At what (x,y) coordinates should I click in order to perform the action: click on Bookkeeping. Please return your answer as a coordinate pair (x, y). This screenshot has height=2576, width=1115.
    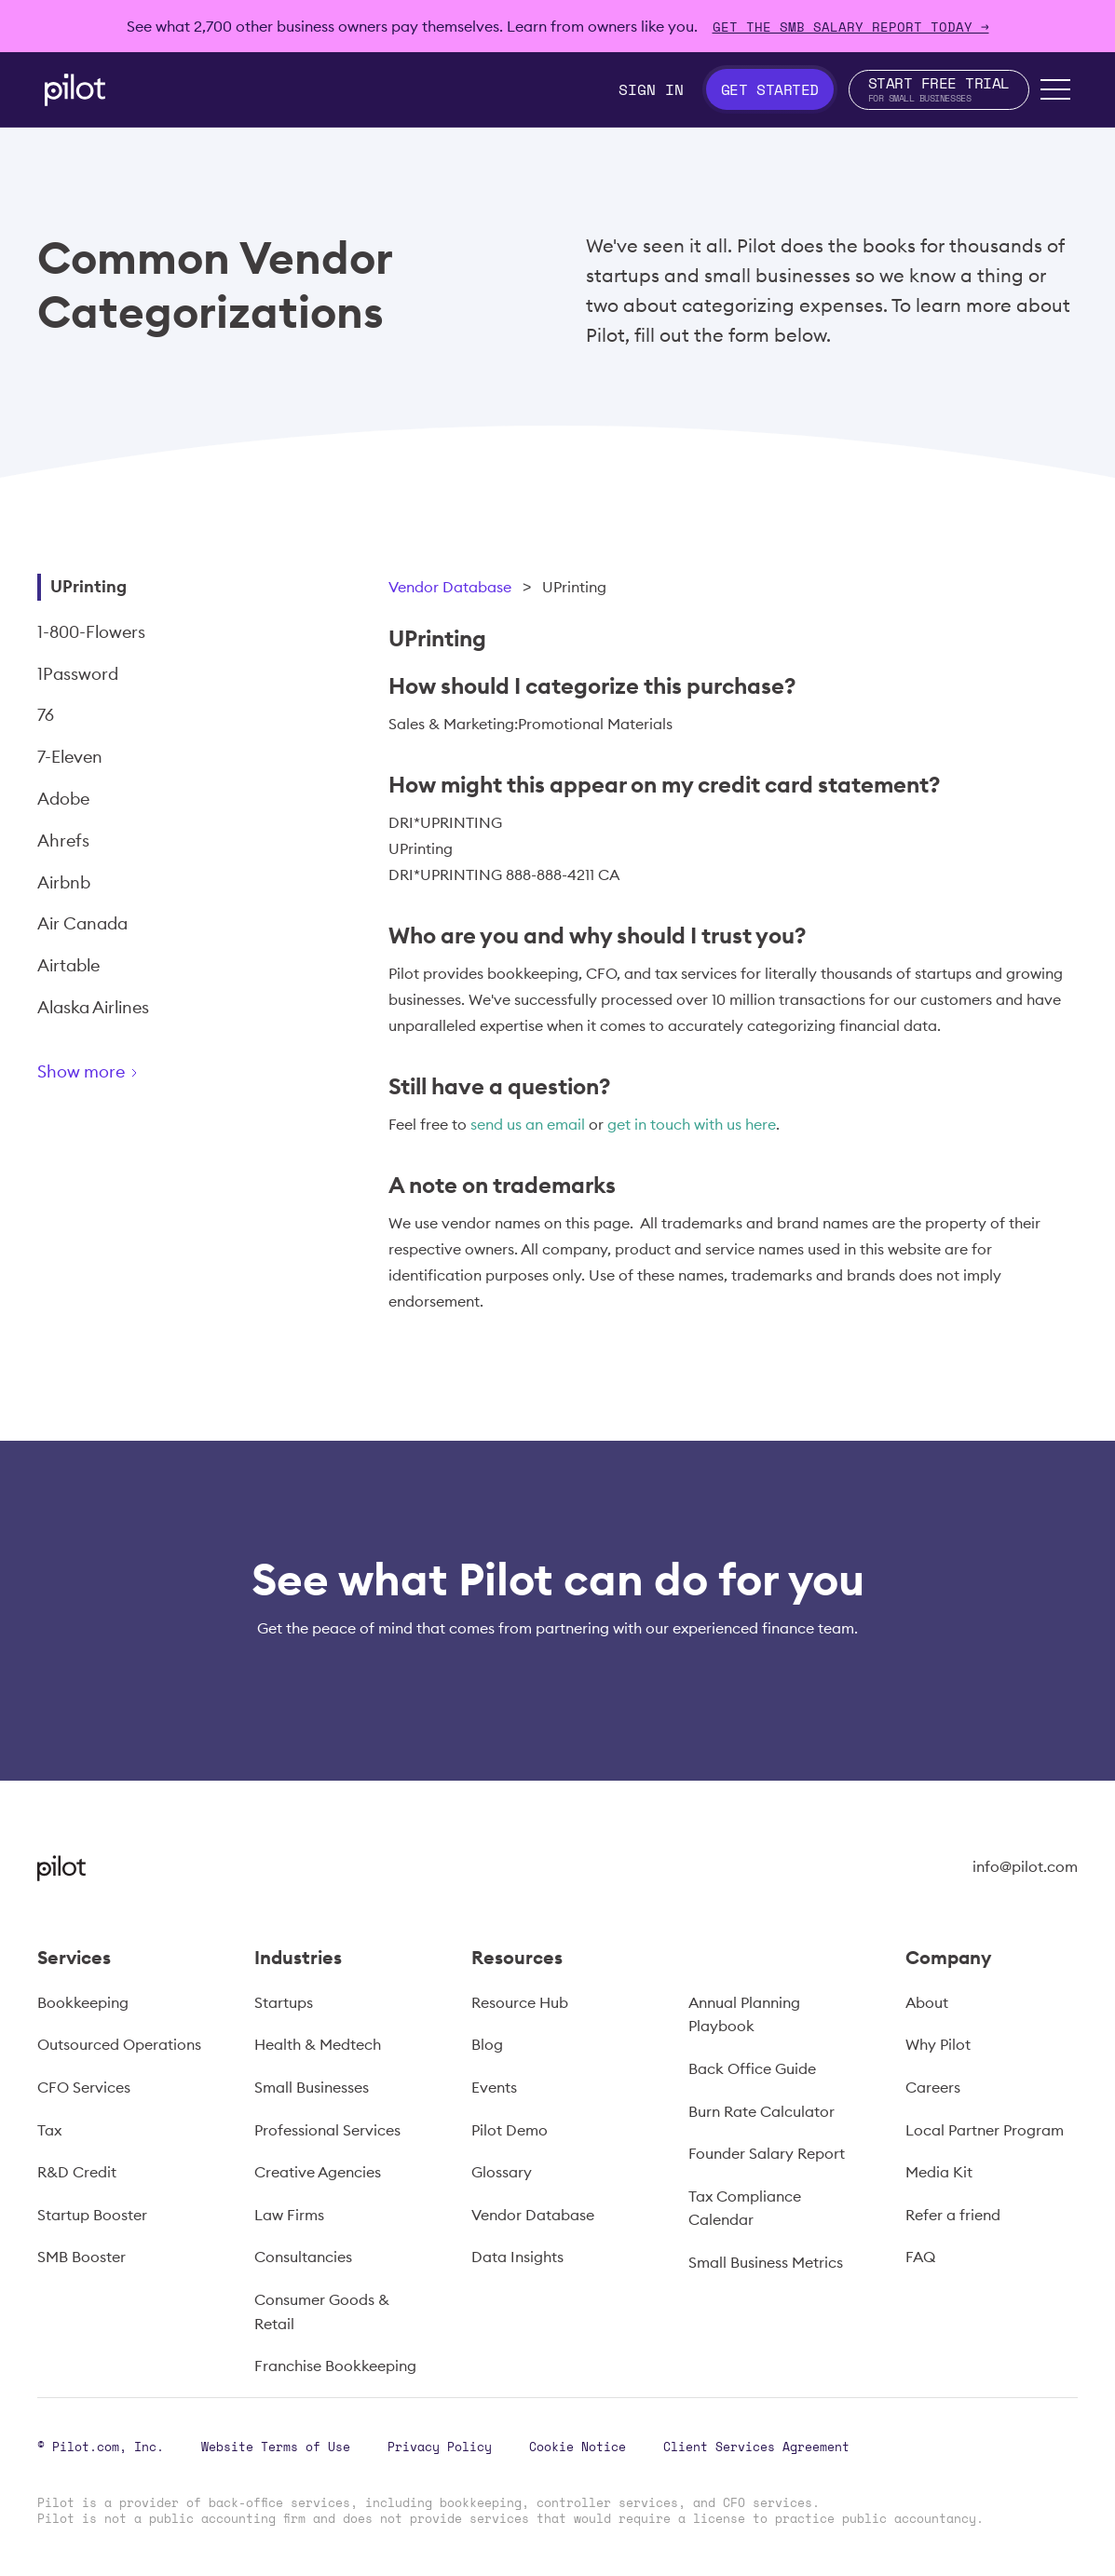
    Looking at the image, I should click on (83, 2002).